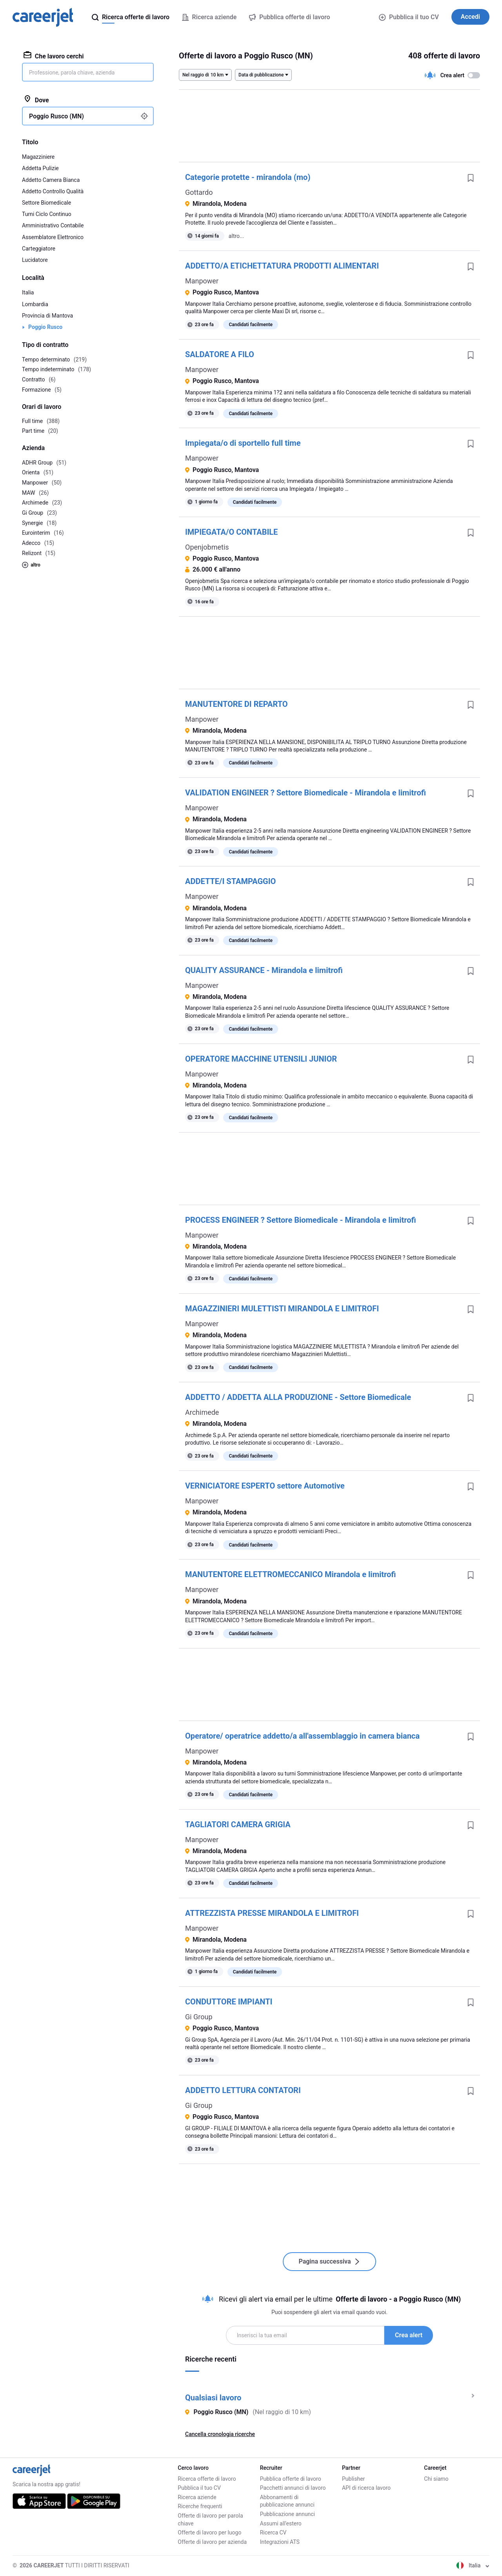  Describe the element at coordinates (272, 1913) in the screenshot. I see `ATTREZZISTA PRESSE MIRANDOLA E LIMITROFI` at that location.